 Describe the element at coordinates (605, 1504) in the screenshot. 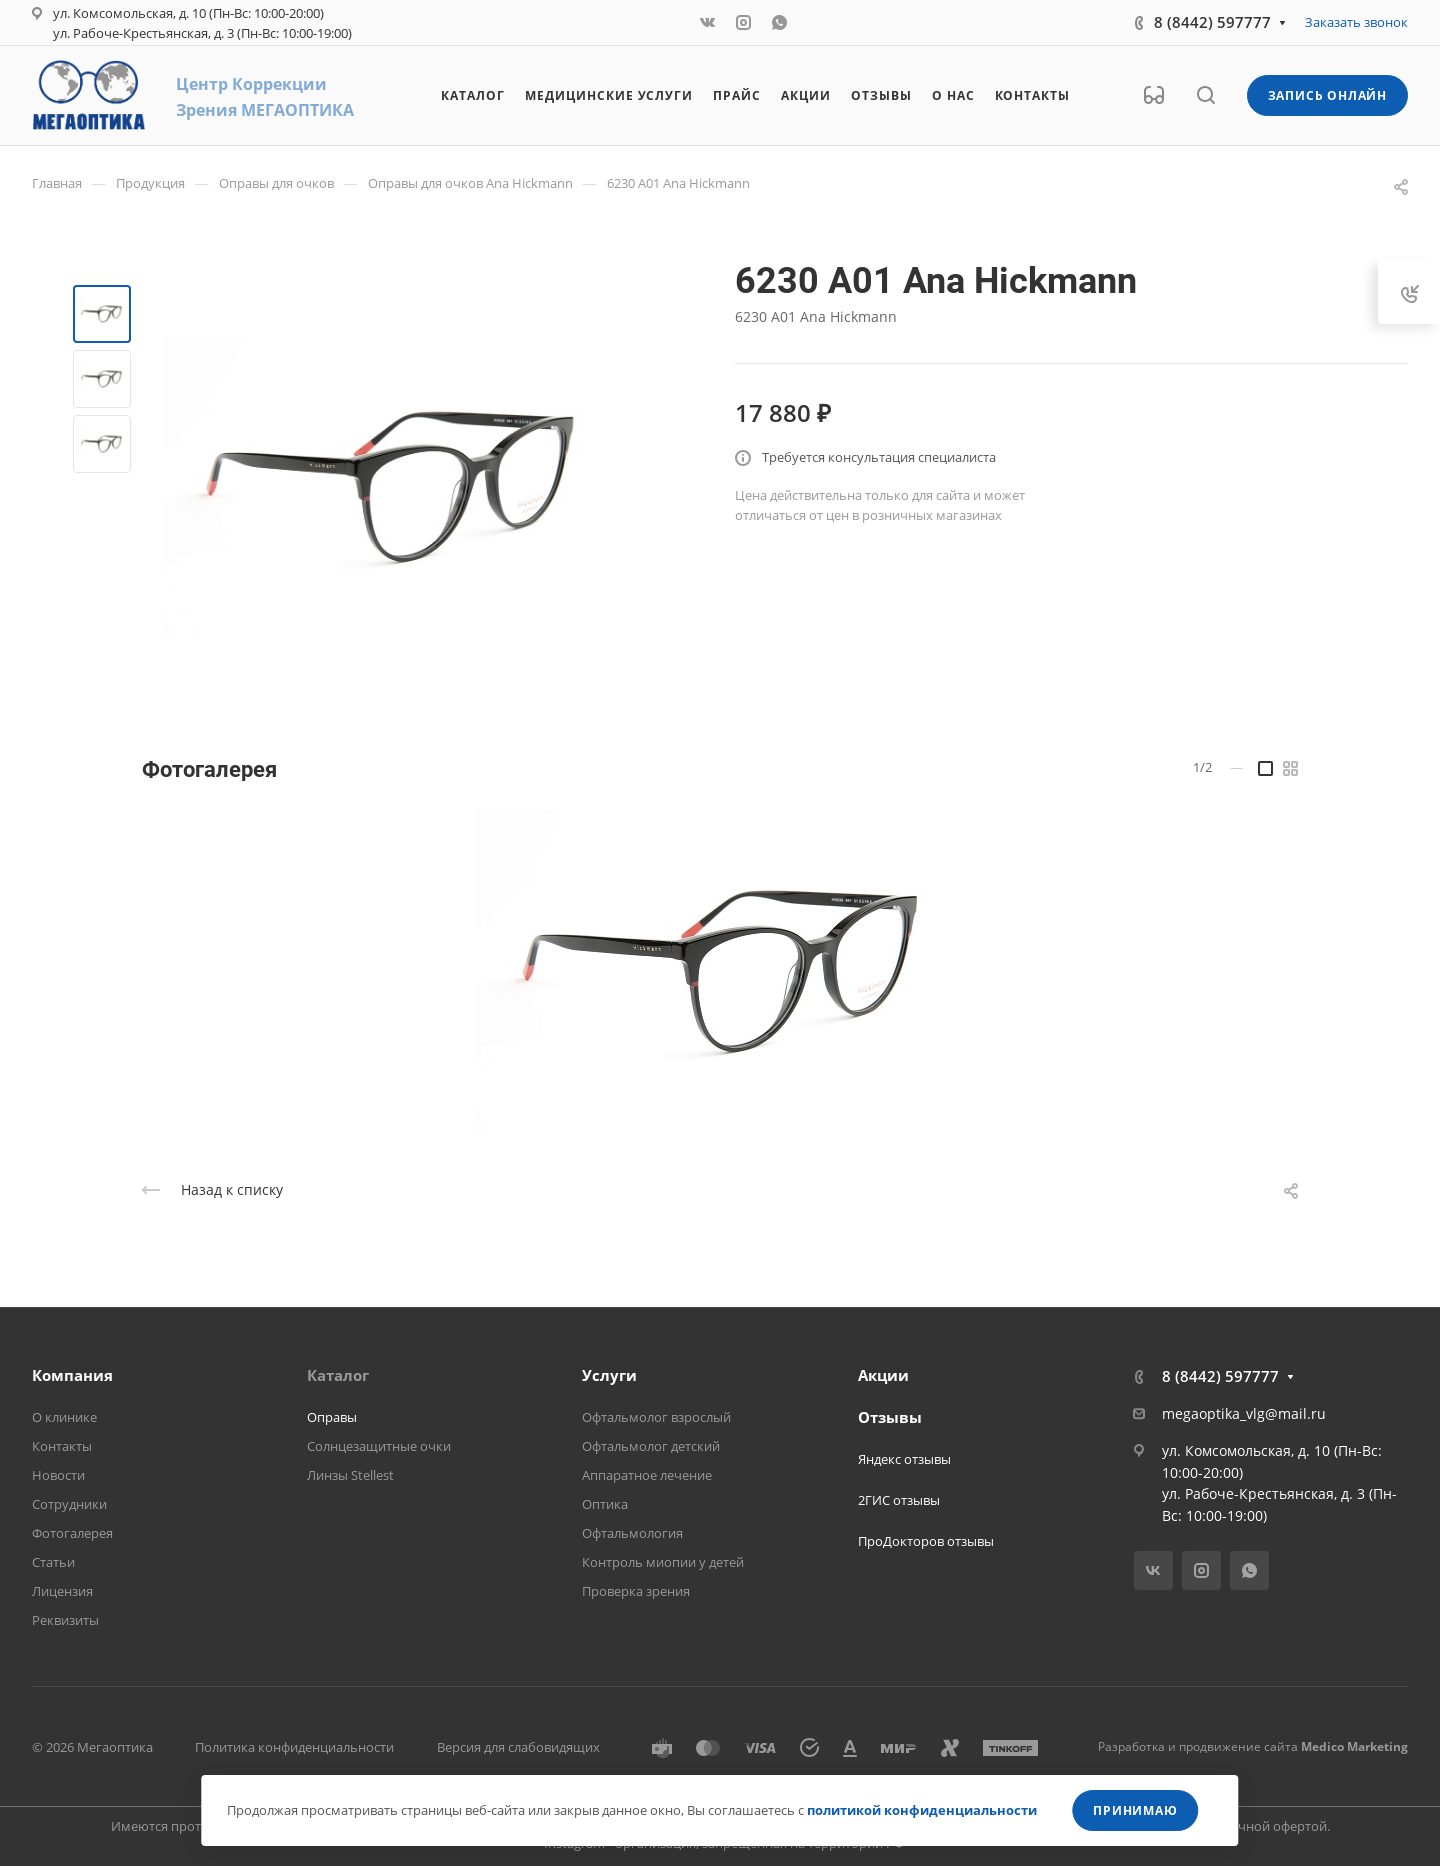

I see `Оптика` at that location.